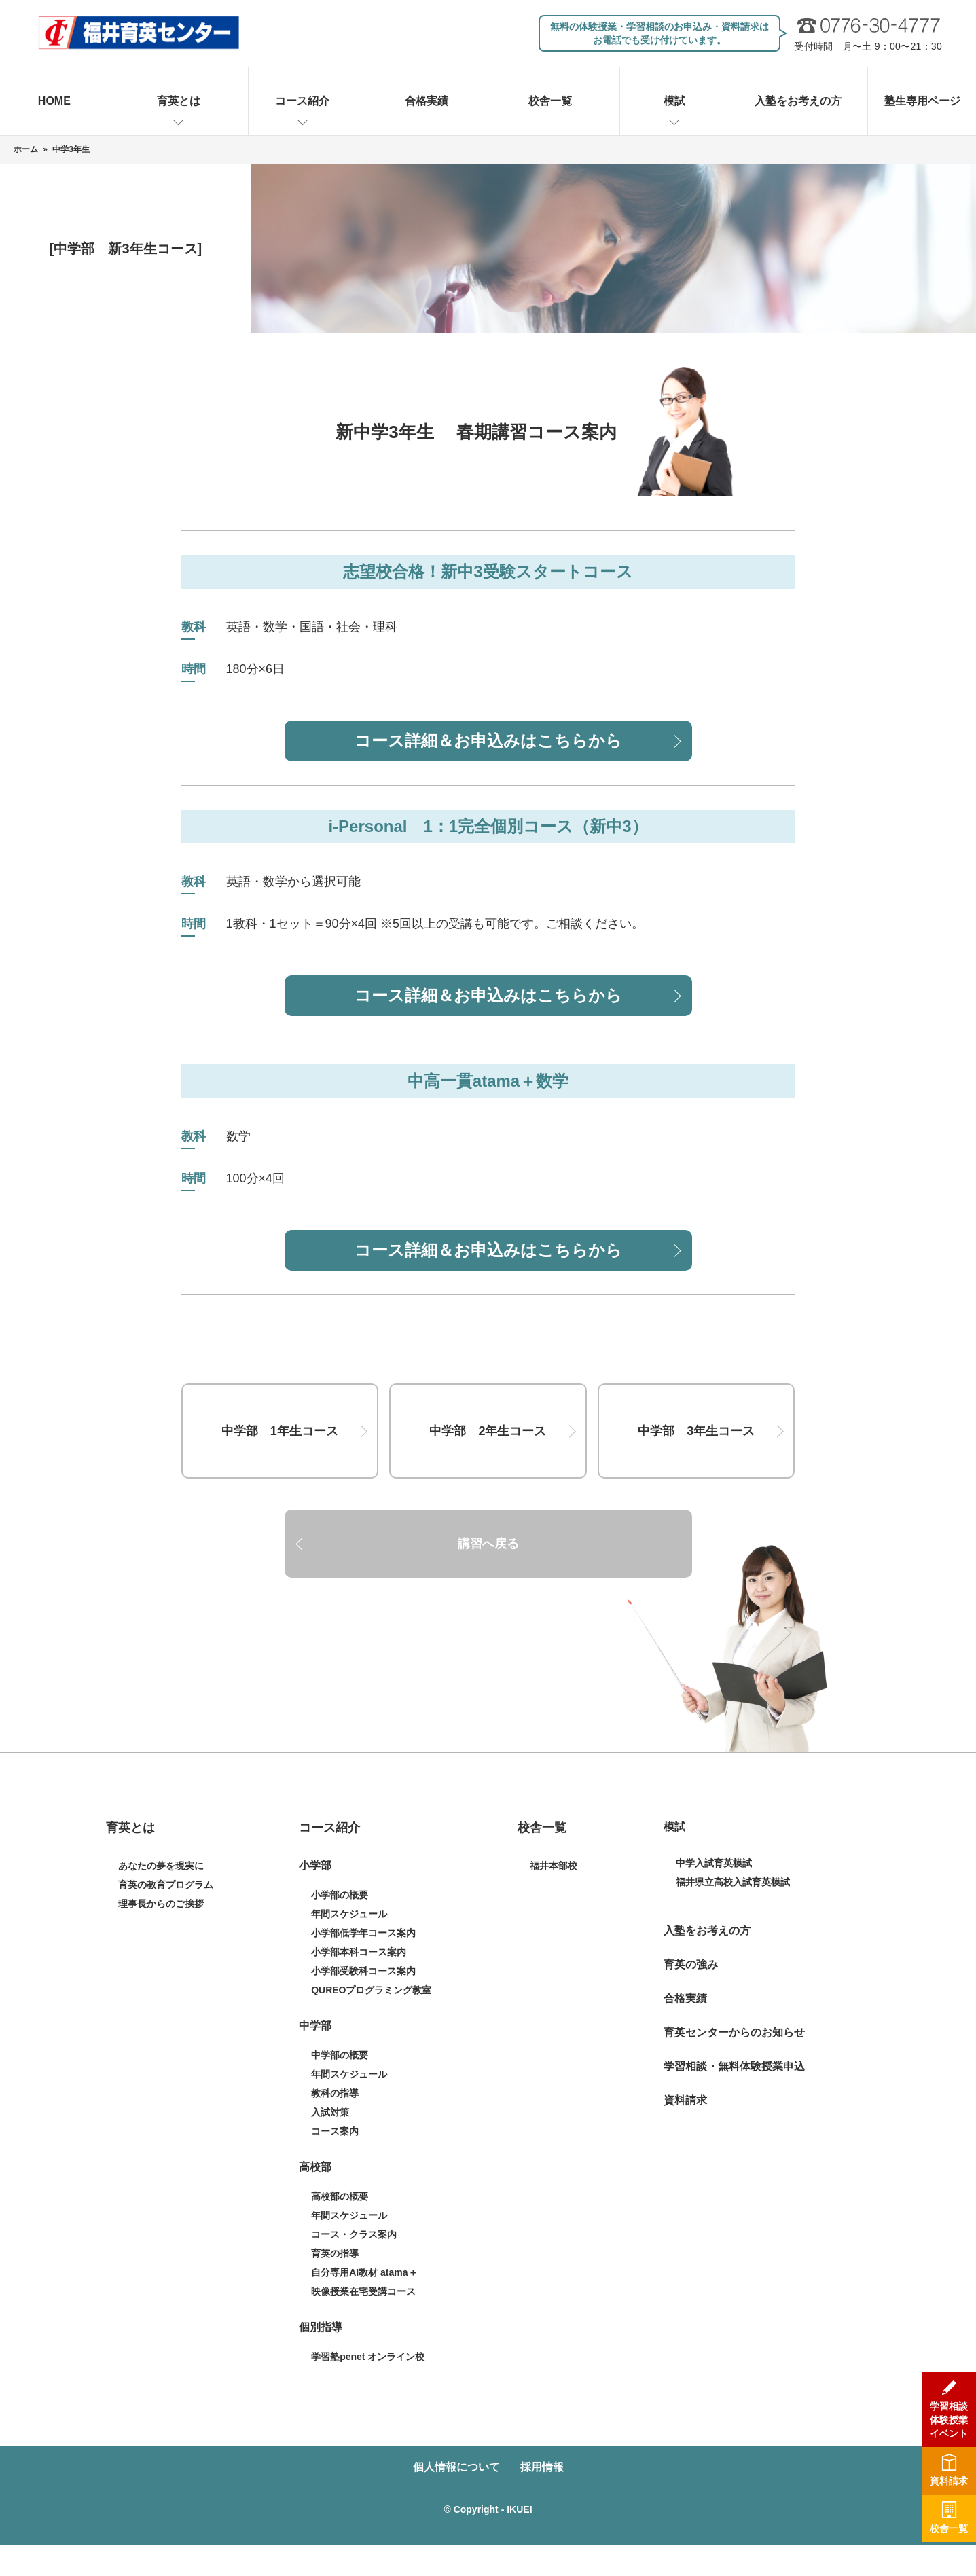 This screenshot has height=2576, width=976. What do you see at coordinates (26, 149) in the screenshot?
I see `ホーム` at bounding box center [26, 149].